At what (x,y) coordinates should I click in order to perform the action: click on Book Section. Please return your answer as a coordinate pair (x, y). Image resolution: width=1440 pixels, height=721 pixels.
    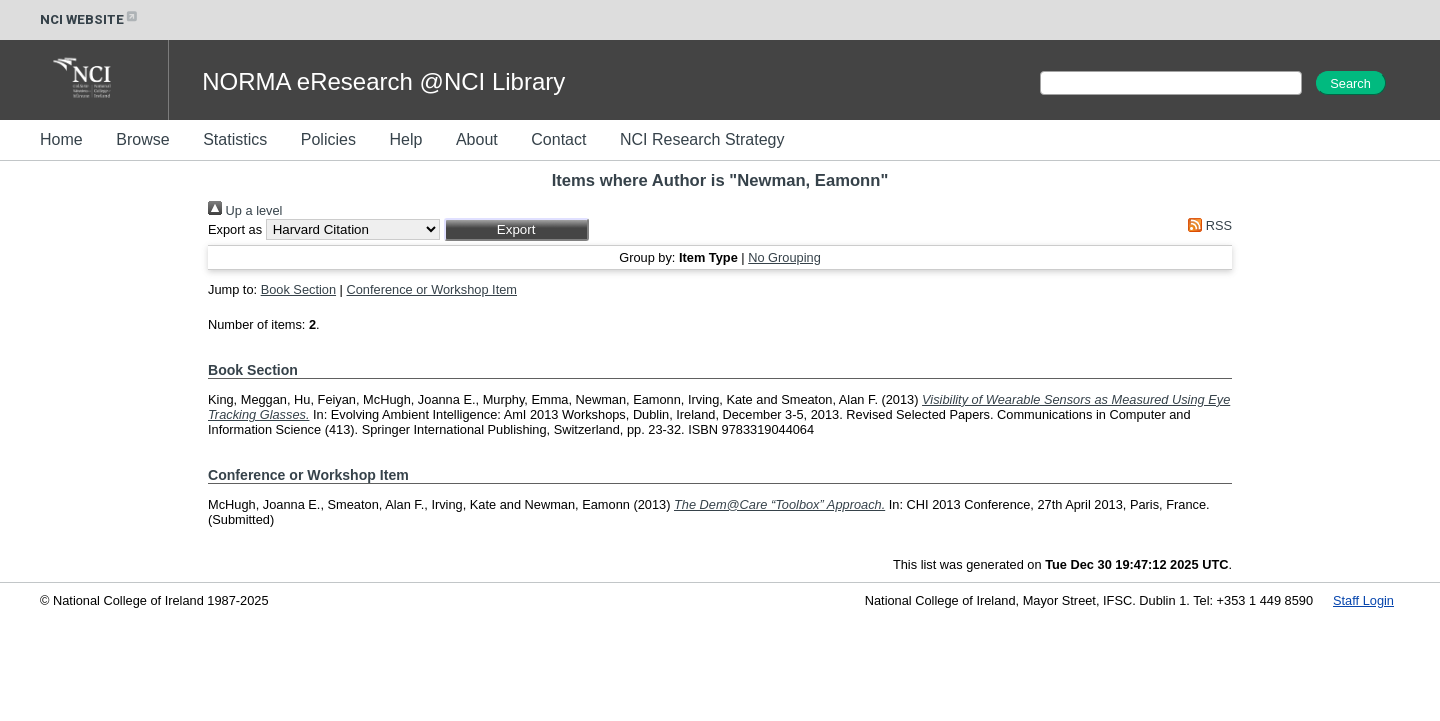
    Looking at the image, I should click on (298, 289).